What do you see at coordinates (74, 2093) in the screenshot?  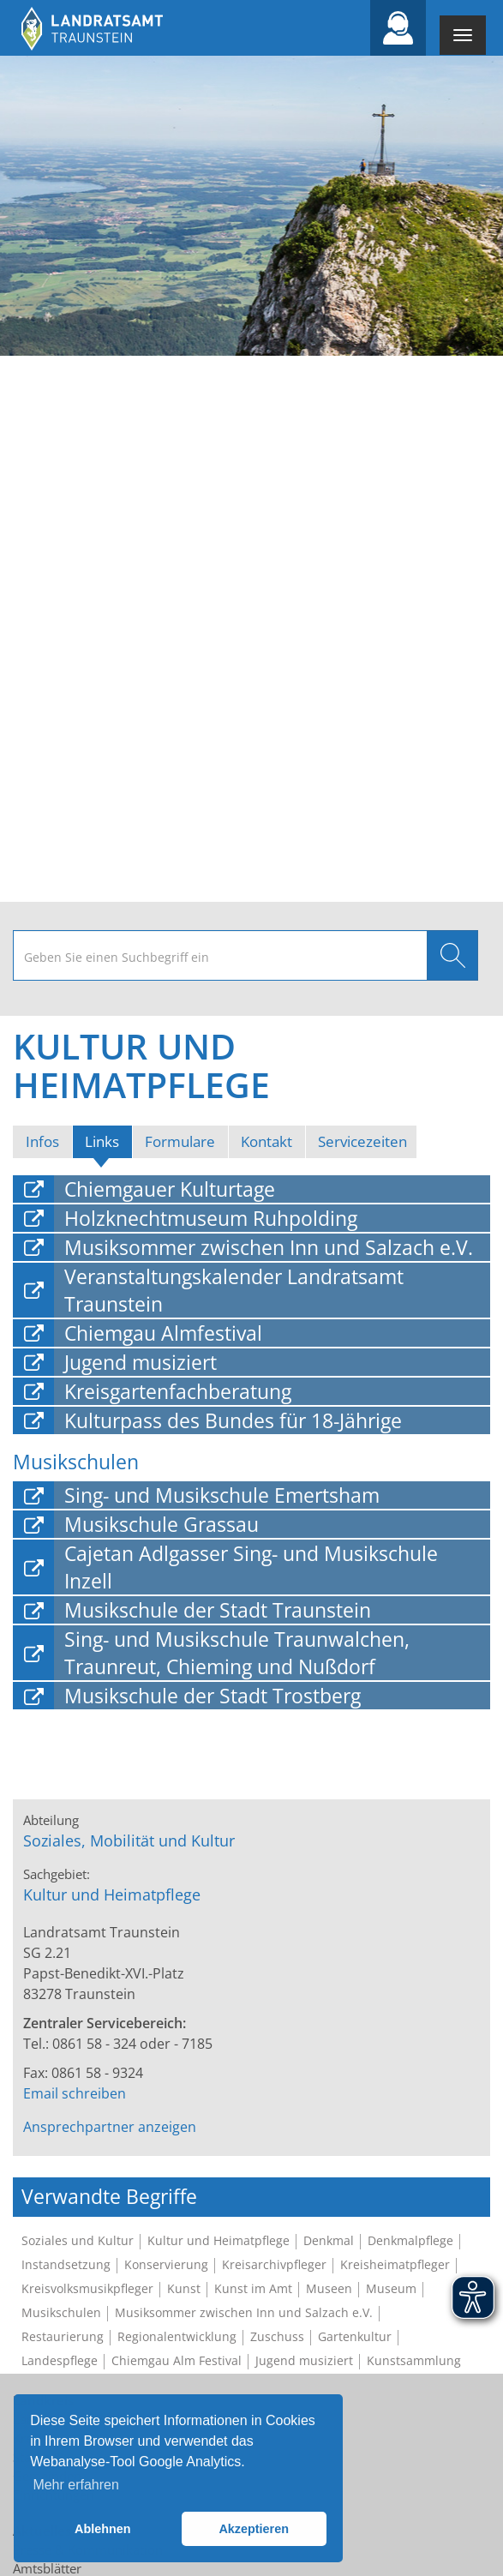 I see `Email schreiben` at bounding box center [74, 2093].